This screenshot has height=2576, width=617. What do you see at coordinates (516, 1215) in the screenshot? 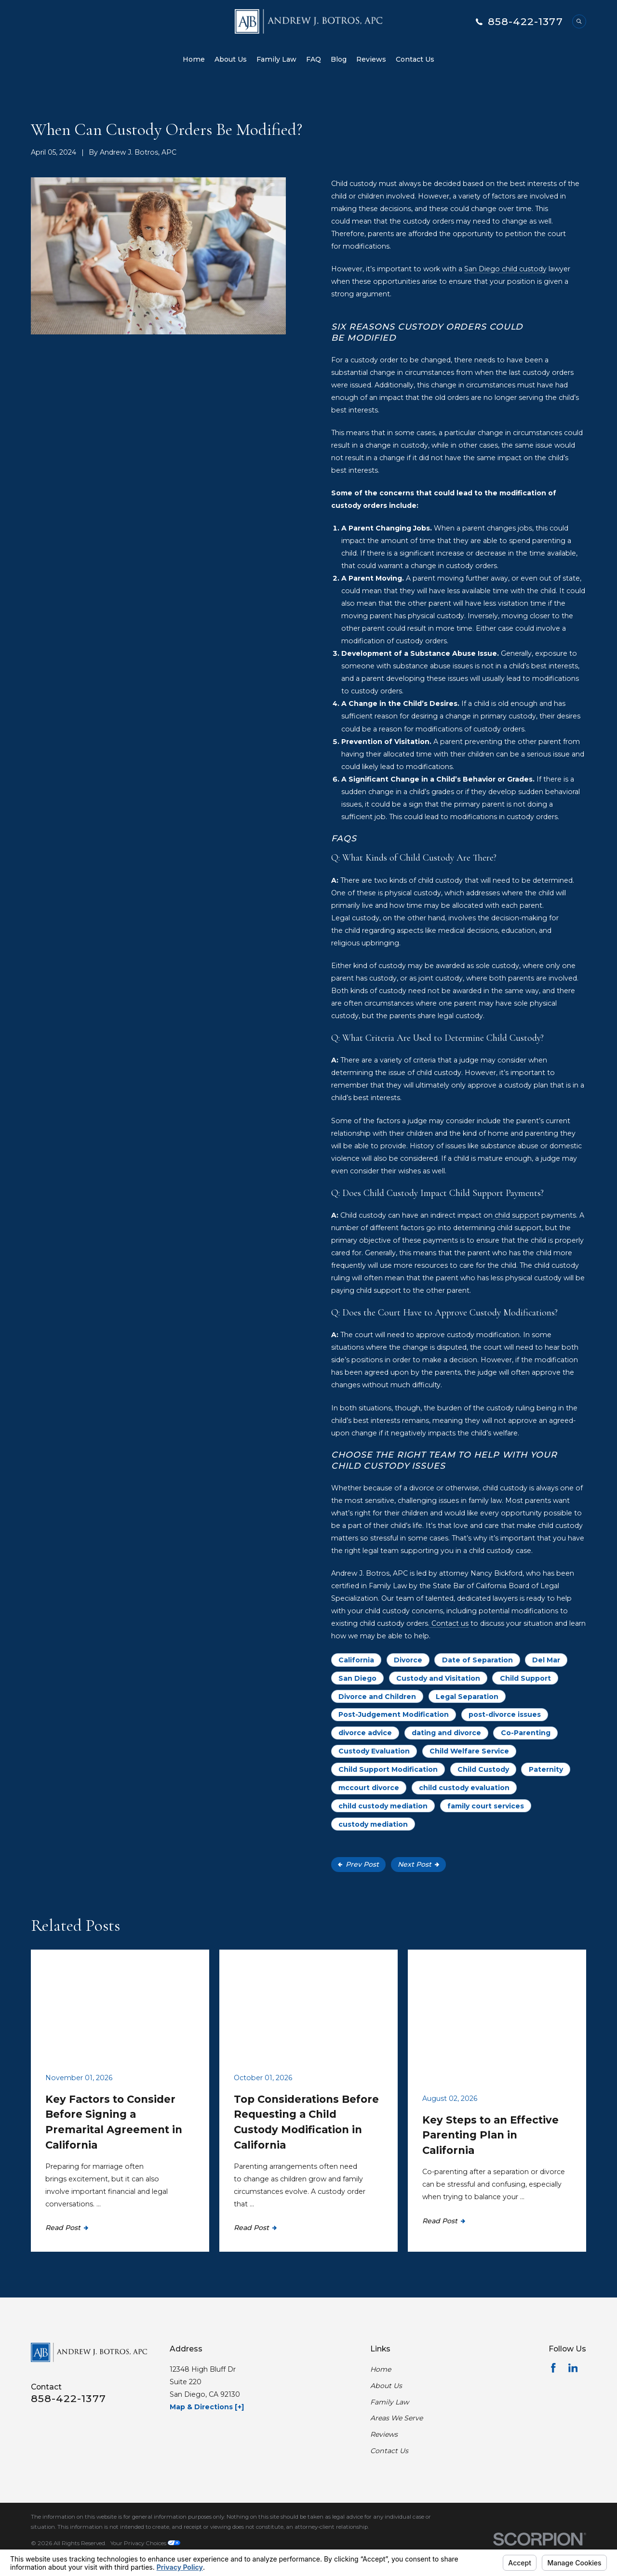
I see `child support` at bounding box center [516, 1215].